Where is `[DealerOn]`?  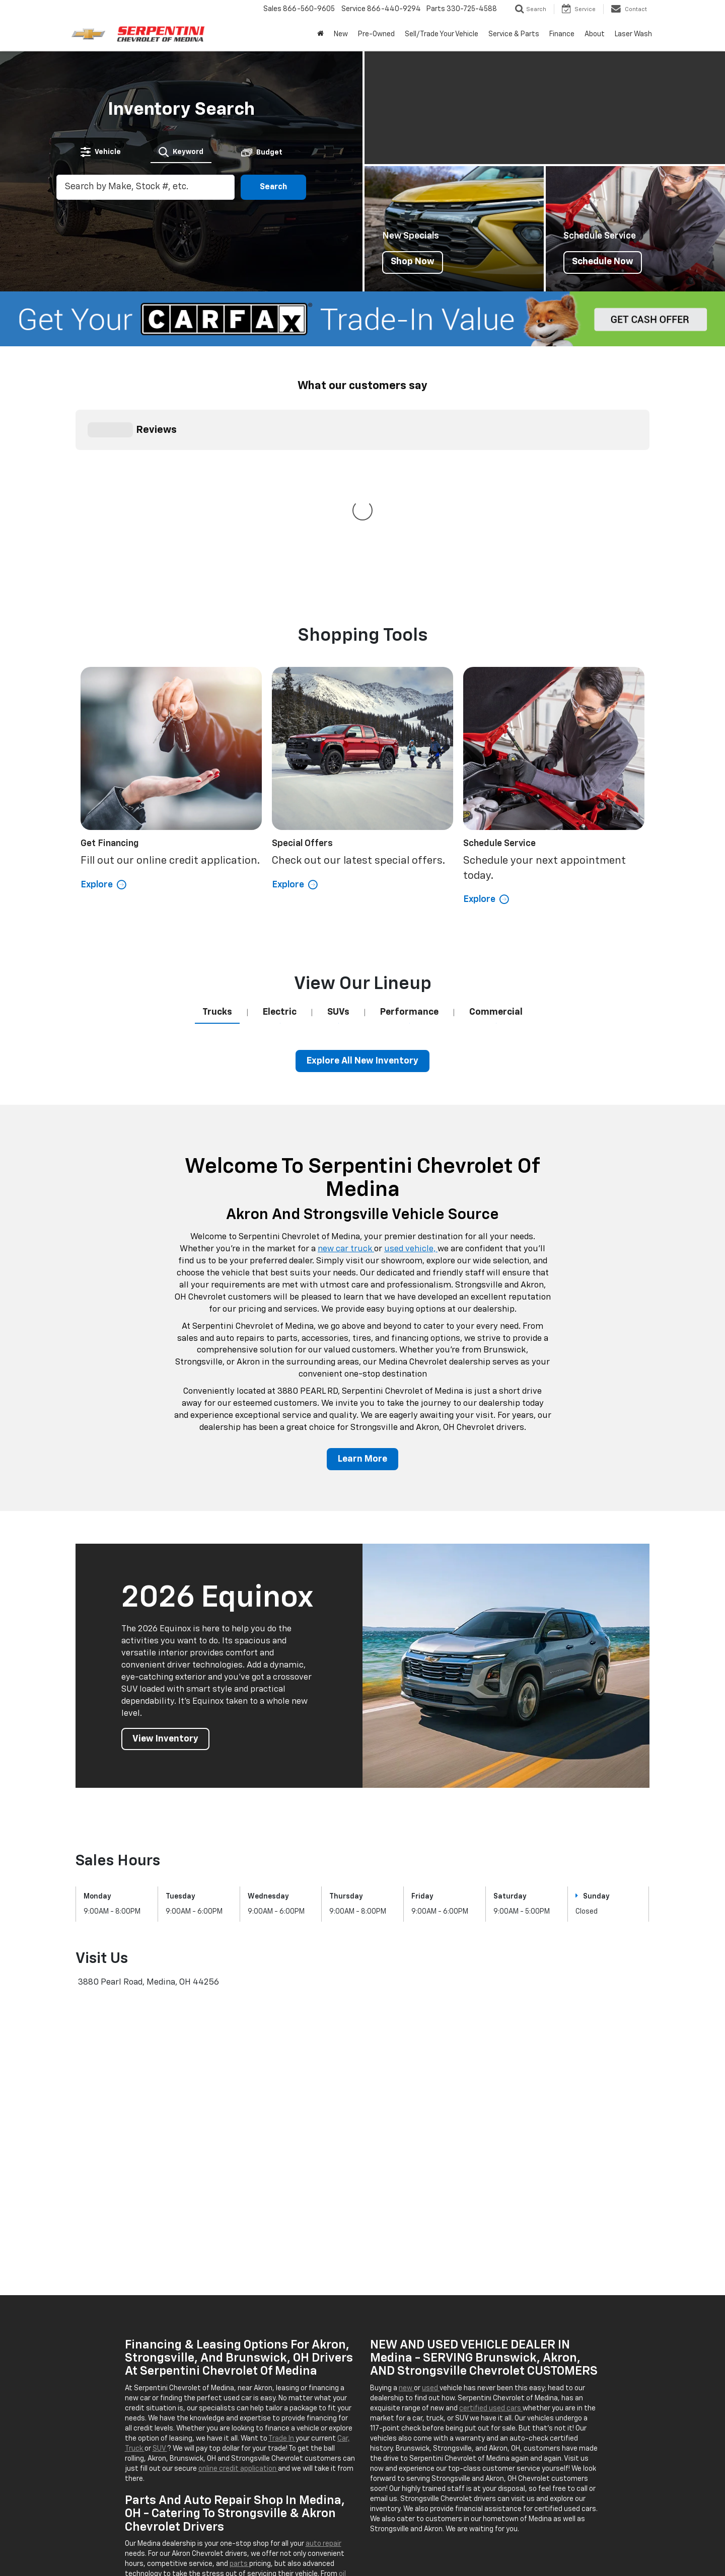 [DealerOn] is located at coordinates (101, 2540).